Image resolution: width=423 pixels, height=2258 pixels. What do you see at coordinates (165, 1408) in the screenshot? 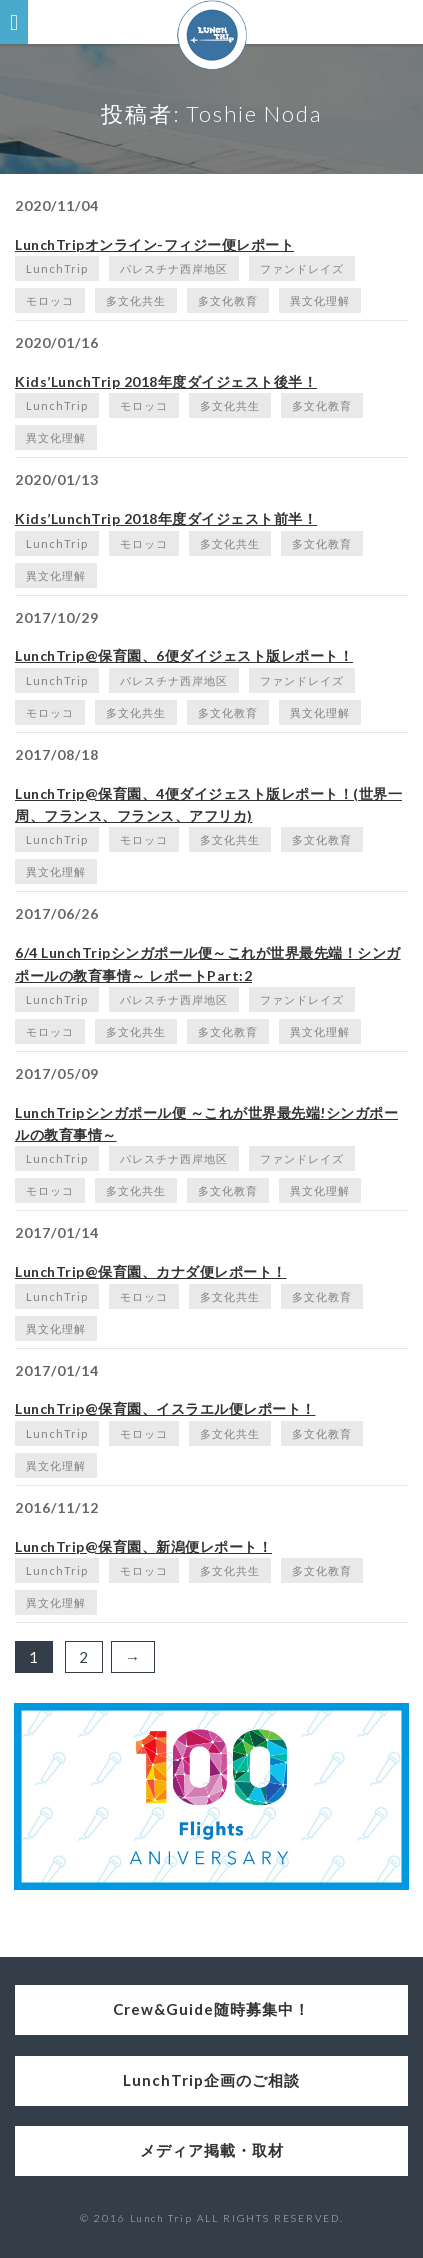
I see `LunchTrip@保育園、イスラエル便レポート！` at bounding box center [165, 1408].